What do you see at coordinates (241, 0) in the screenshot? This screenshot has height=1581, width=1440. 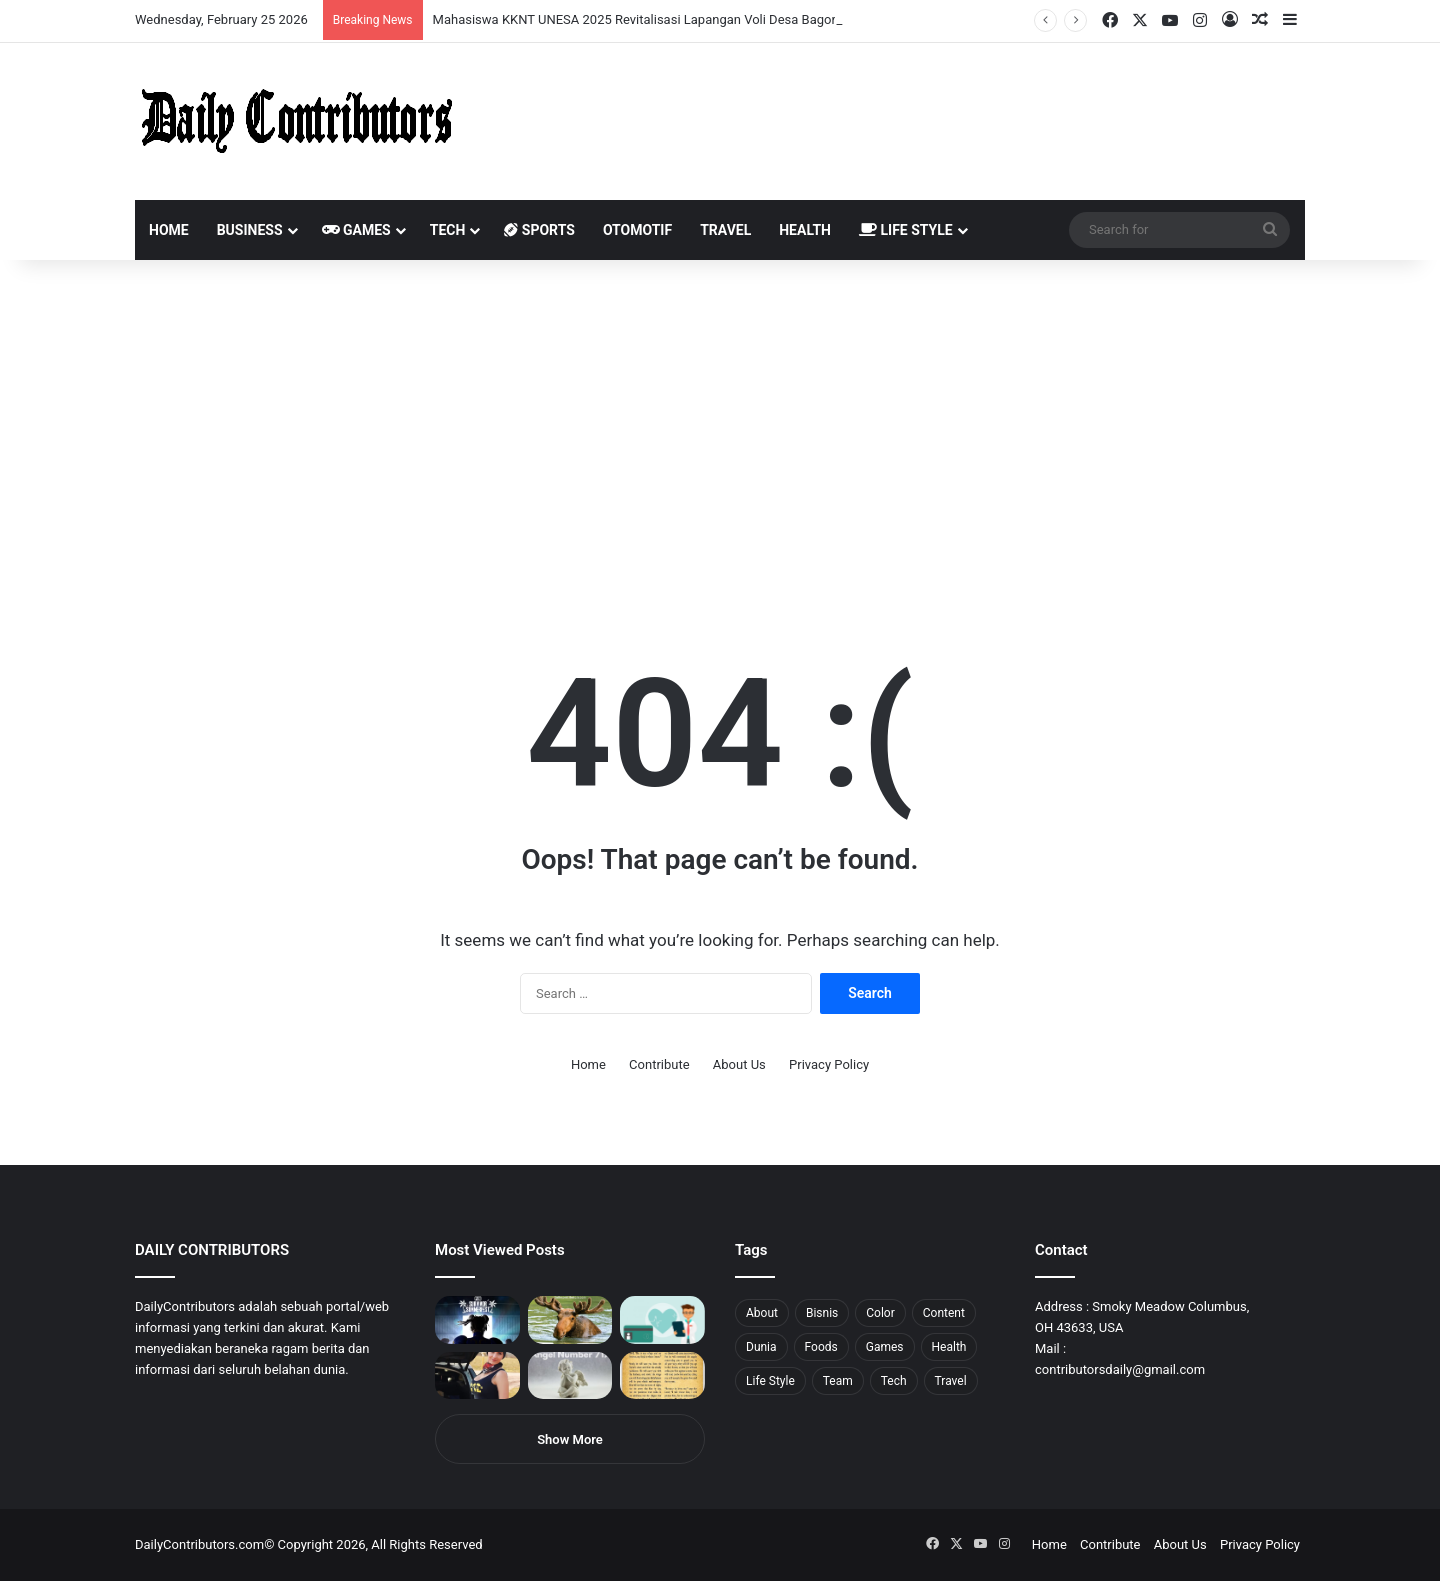 I see `parimatch` at bounding box center [241, 0].